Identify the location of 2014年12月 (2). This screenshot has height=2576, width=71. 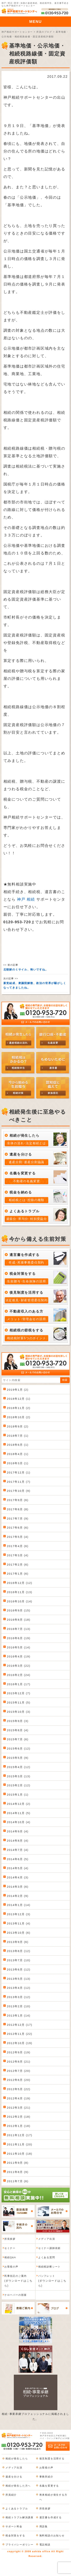
(18, 1803).